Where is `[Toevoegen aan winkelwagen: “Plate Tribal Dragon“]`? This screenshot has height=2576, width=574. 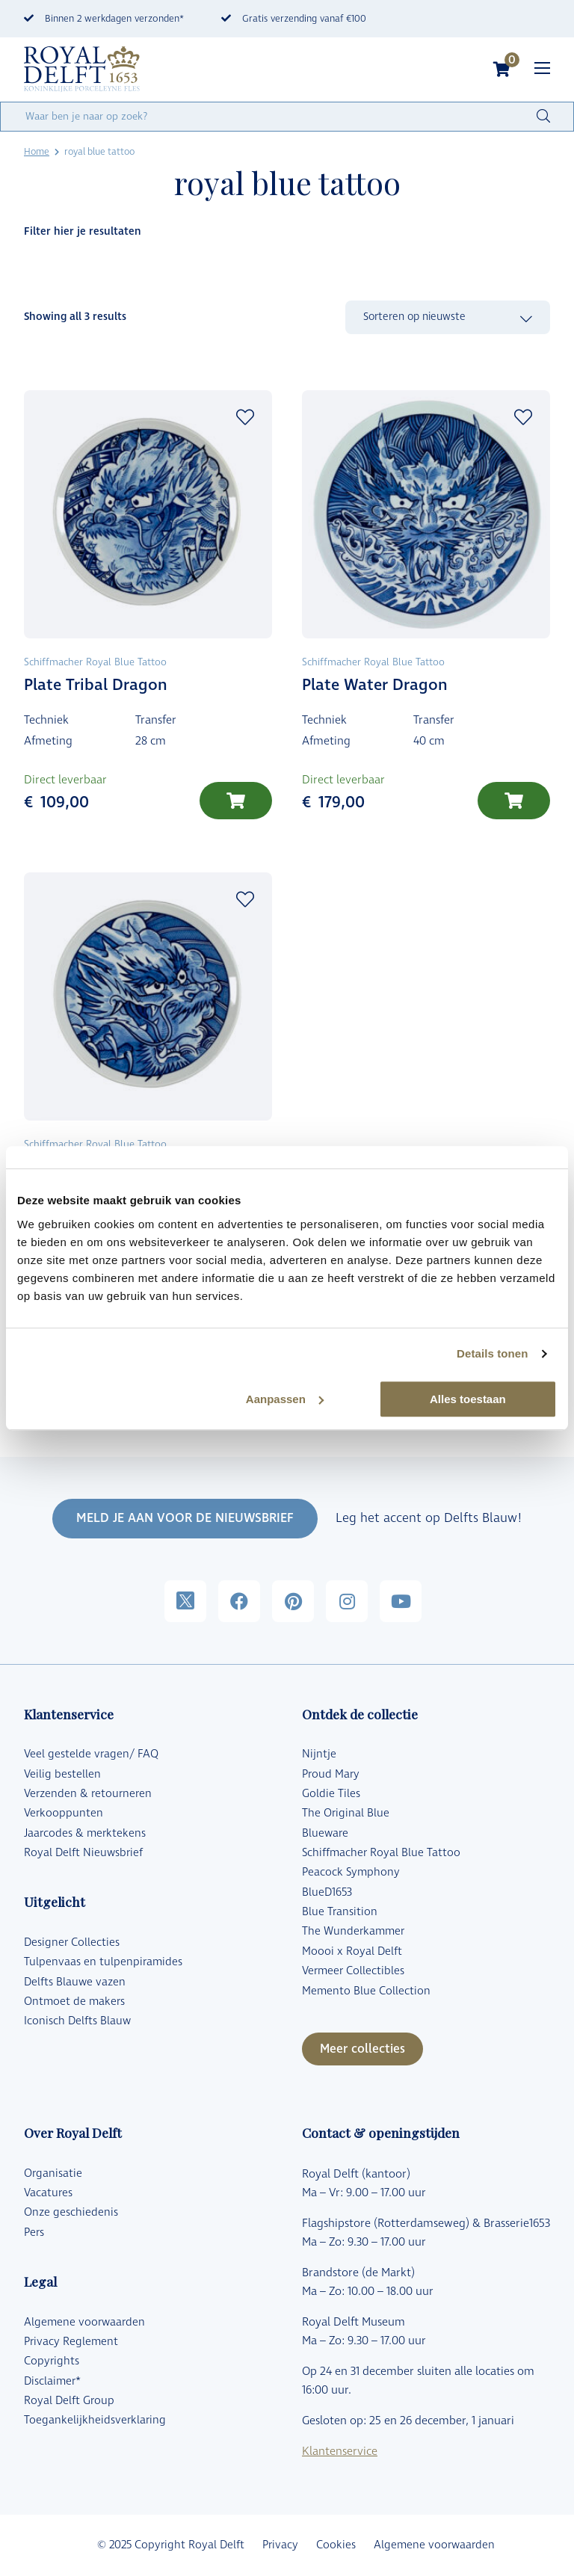 [Toevoegen aan winkelwagen: “Plate Tribal Dragon“] is located at coordinates (236, 800).